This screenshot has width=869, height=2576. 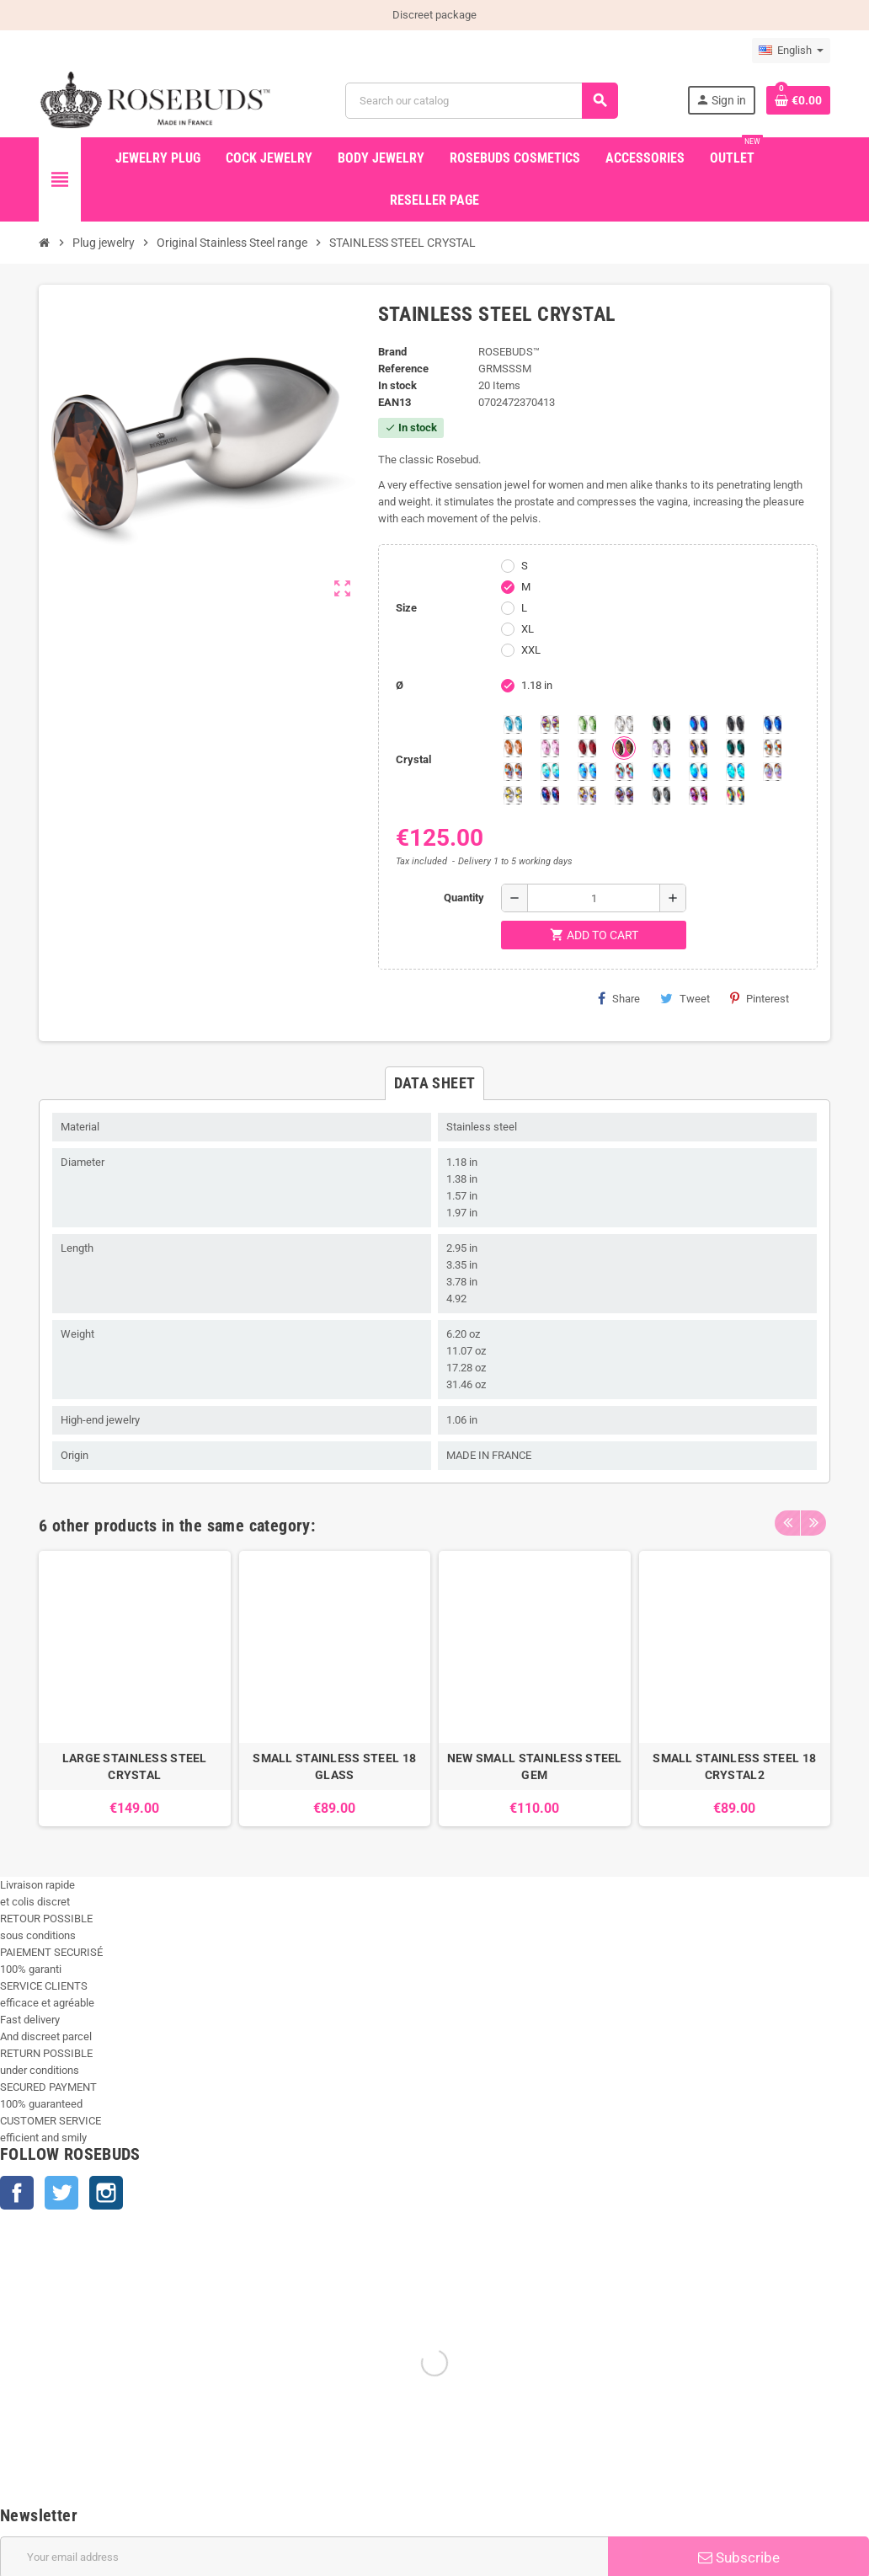 What do you see at coordinates (787, 1521) in the screenshot?
I see `Previous [button]` at bounding box center [787, 1521].